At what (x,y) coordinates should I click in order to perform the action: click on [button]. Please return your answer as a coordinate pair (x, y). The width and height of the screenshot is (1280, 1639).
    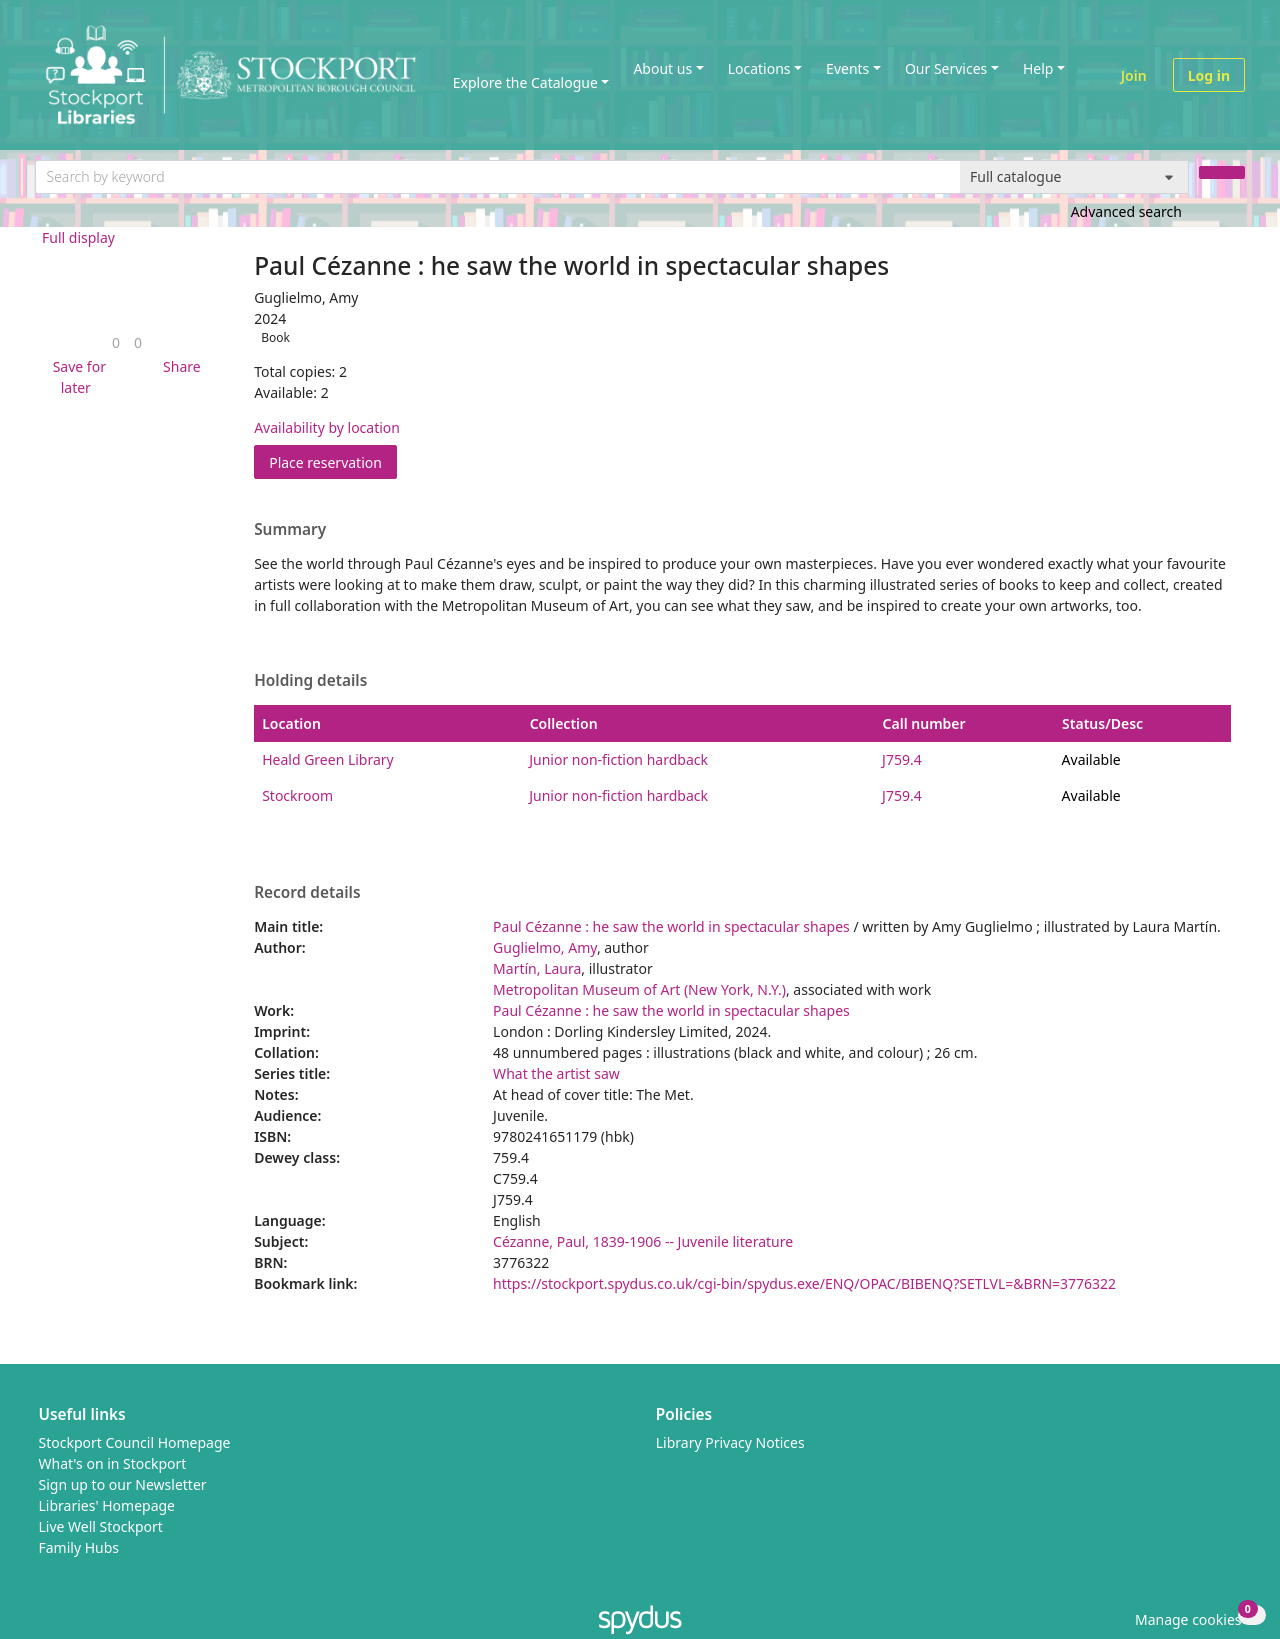
    Looking at the image, I should click on (76, 377).